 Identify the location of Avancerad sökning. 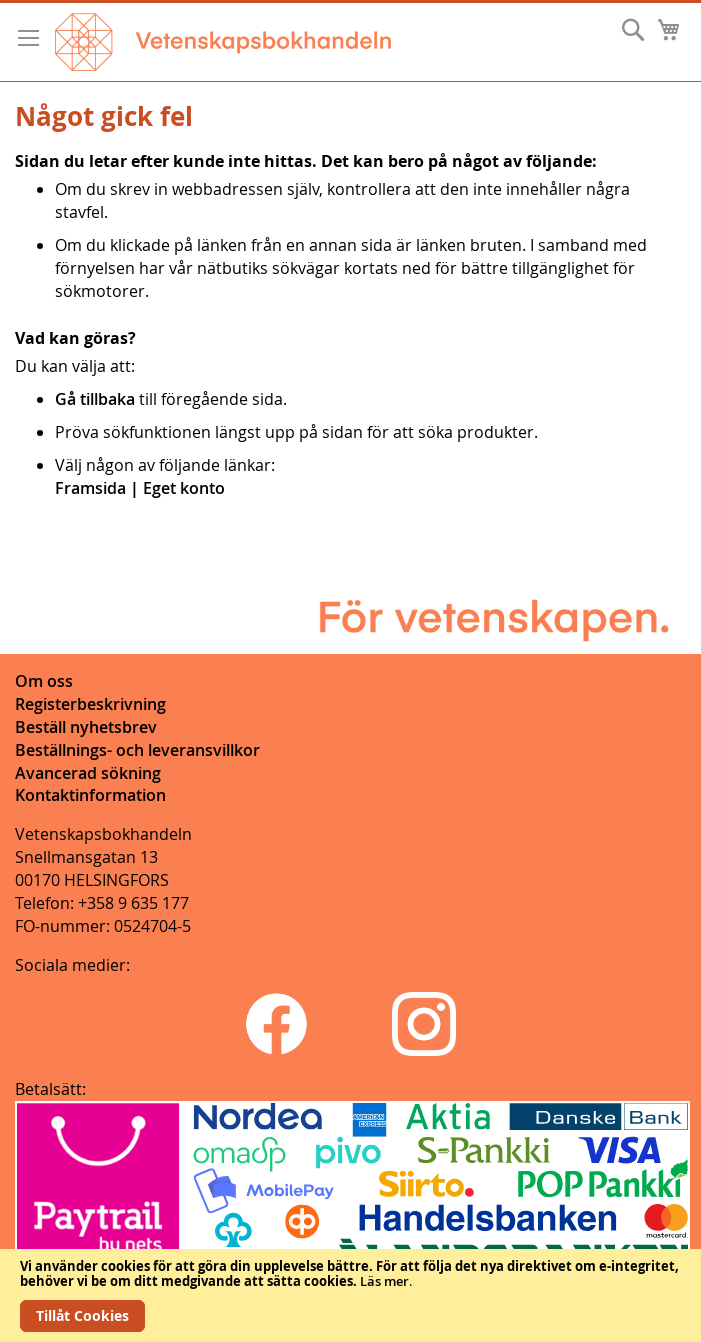
(88, 773).